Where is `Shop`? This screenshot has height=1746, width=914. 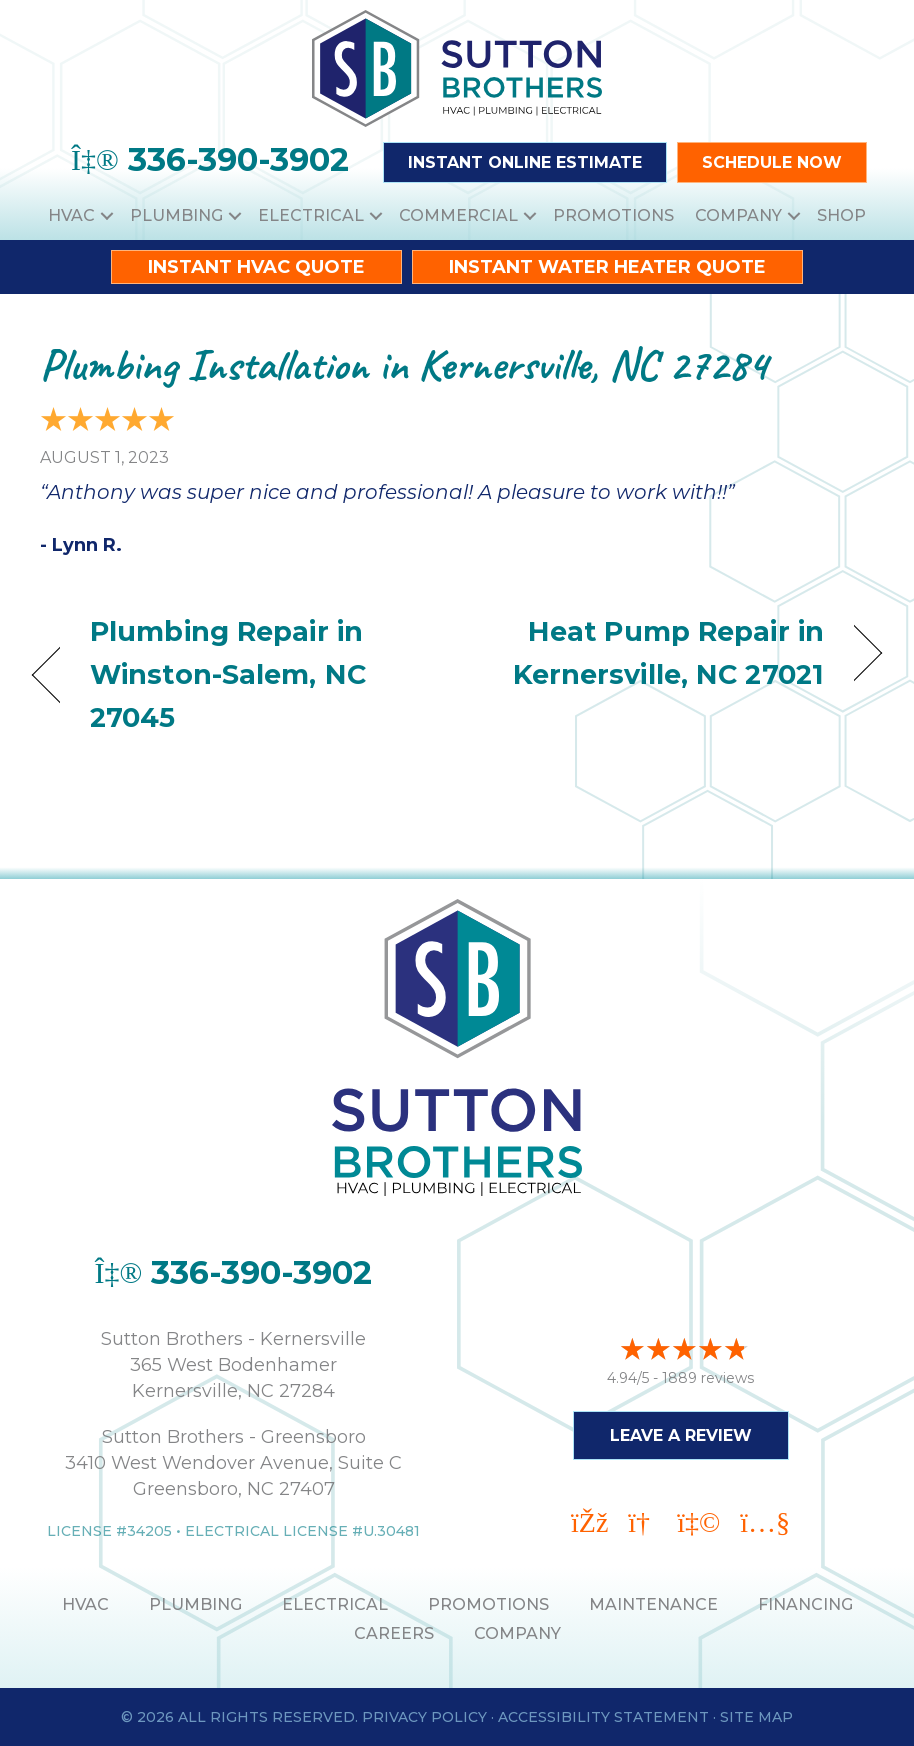 Shop is located at coordinates (841, 215).